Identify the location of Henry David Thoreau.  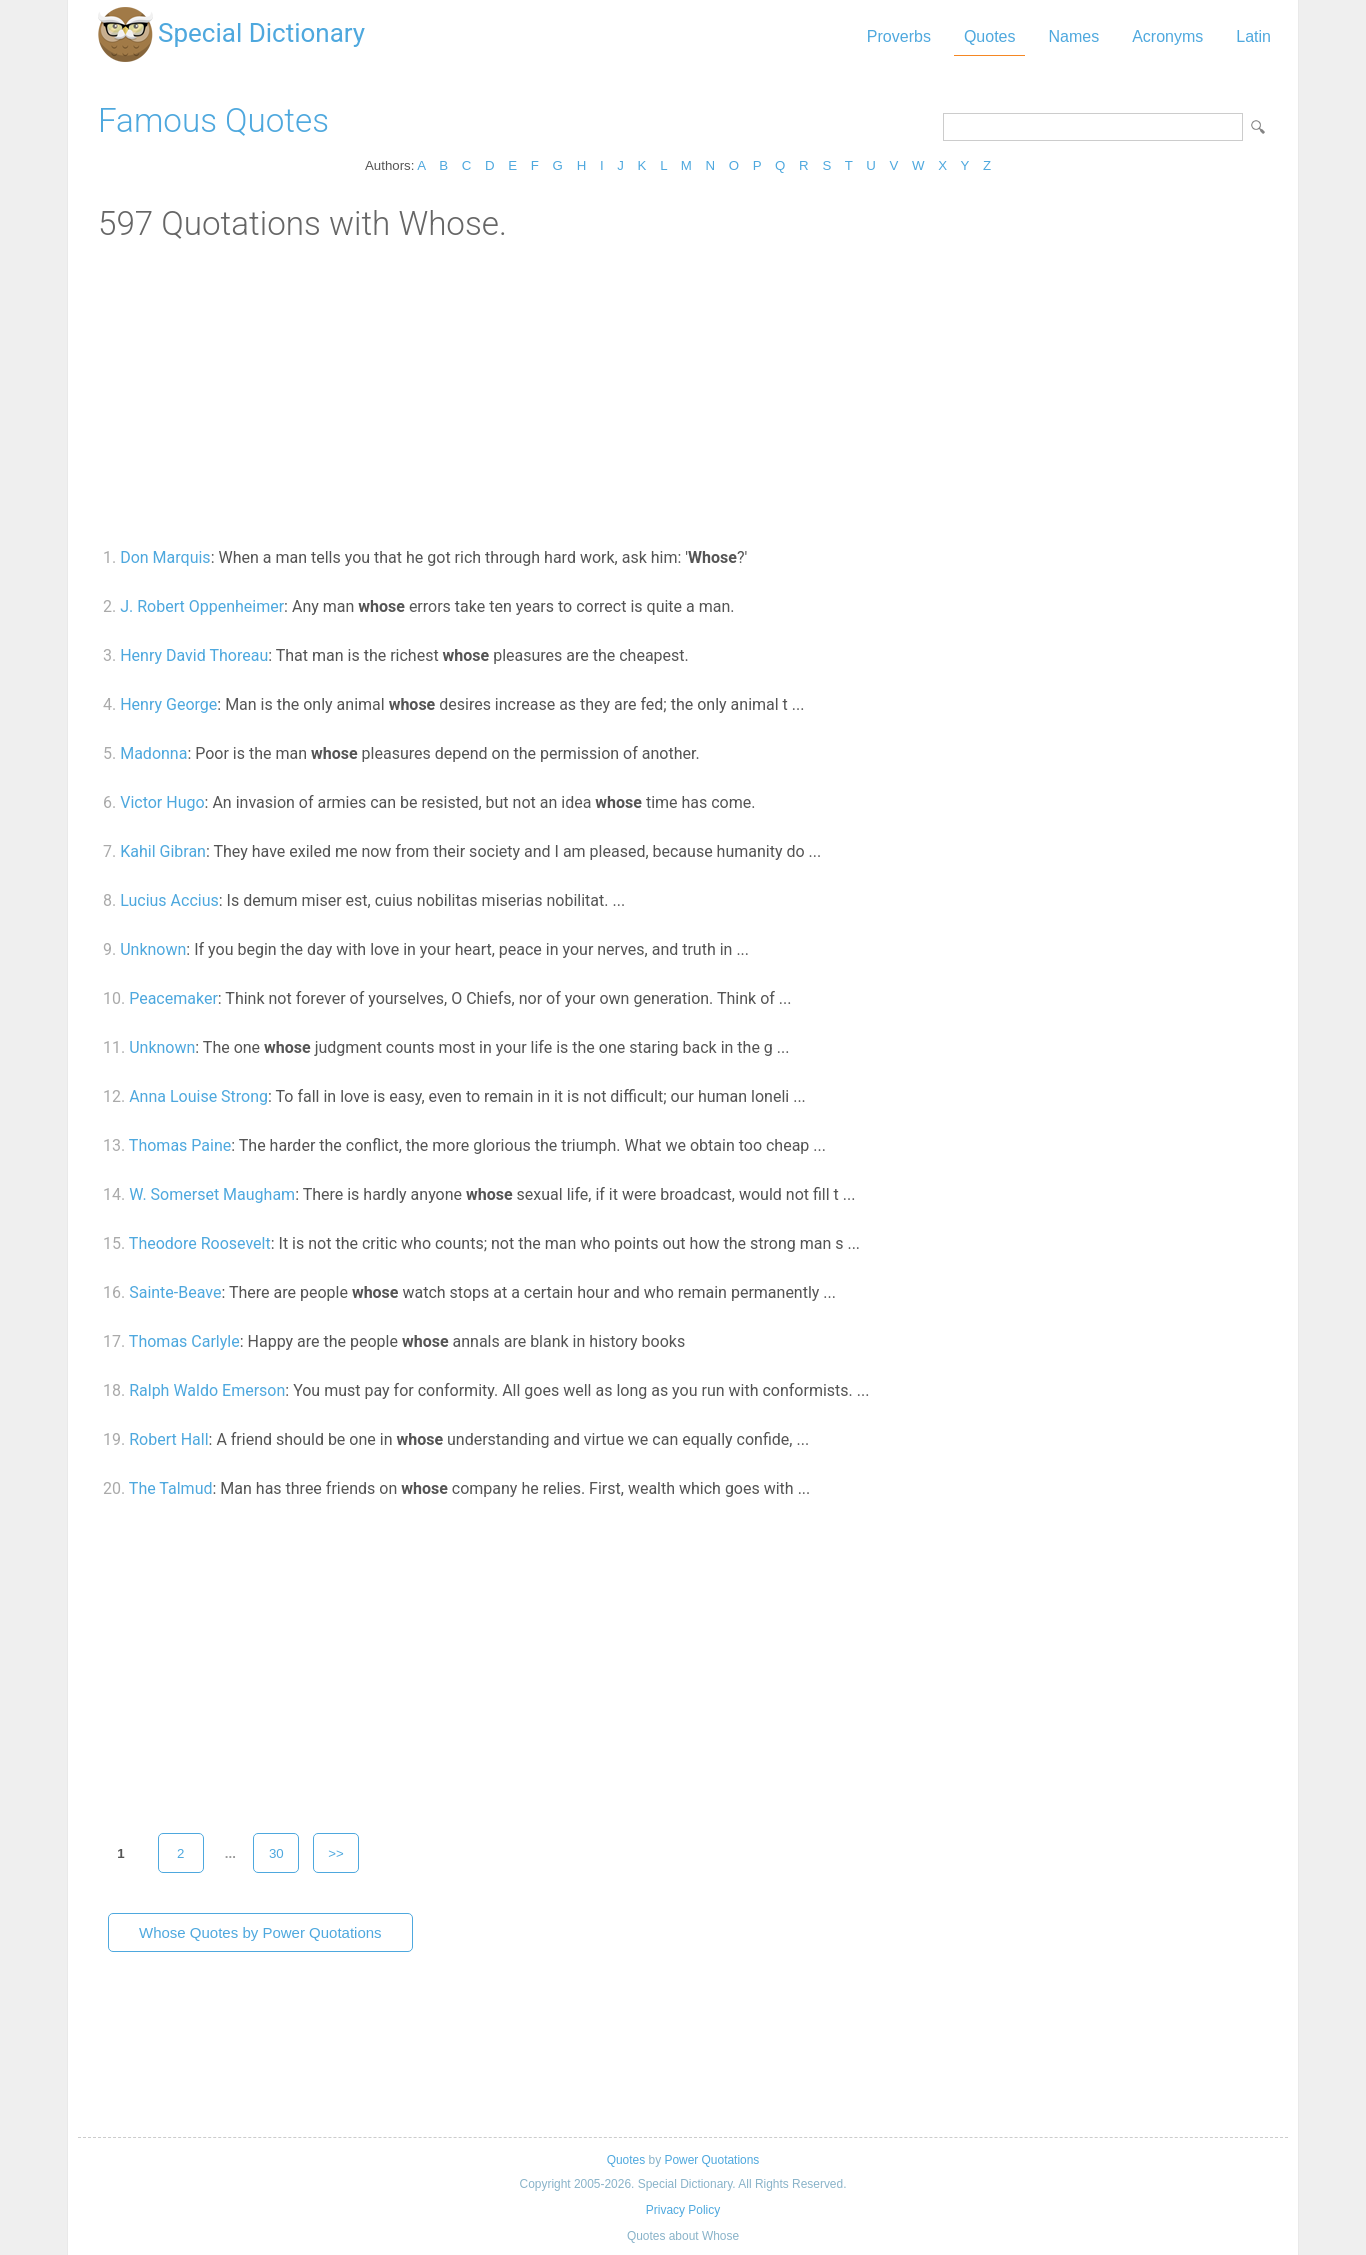
(194, 655).